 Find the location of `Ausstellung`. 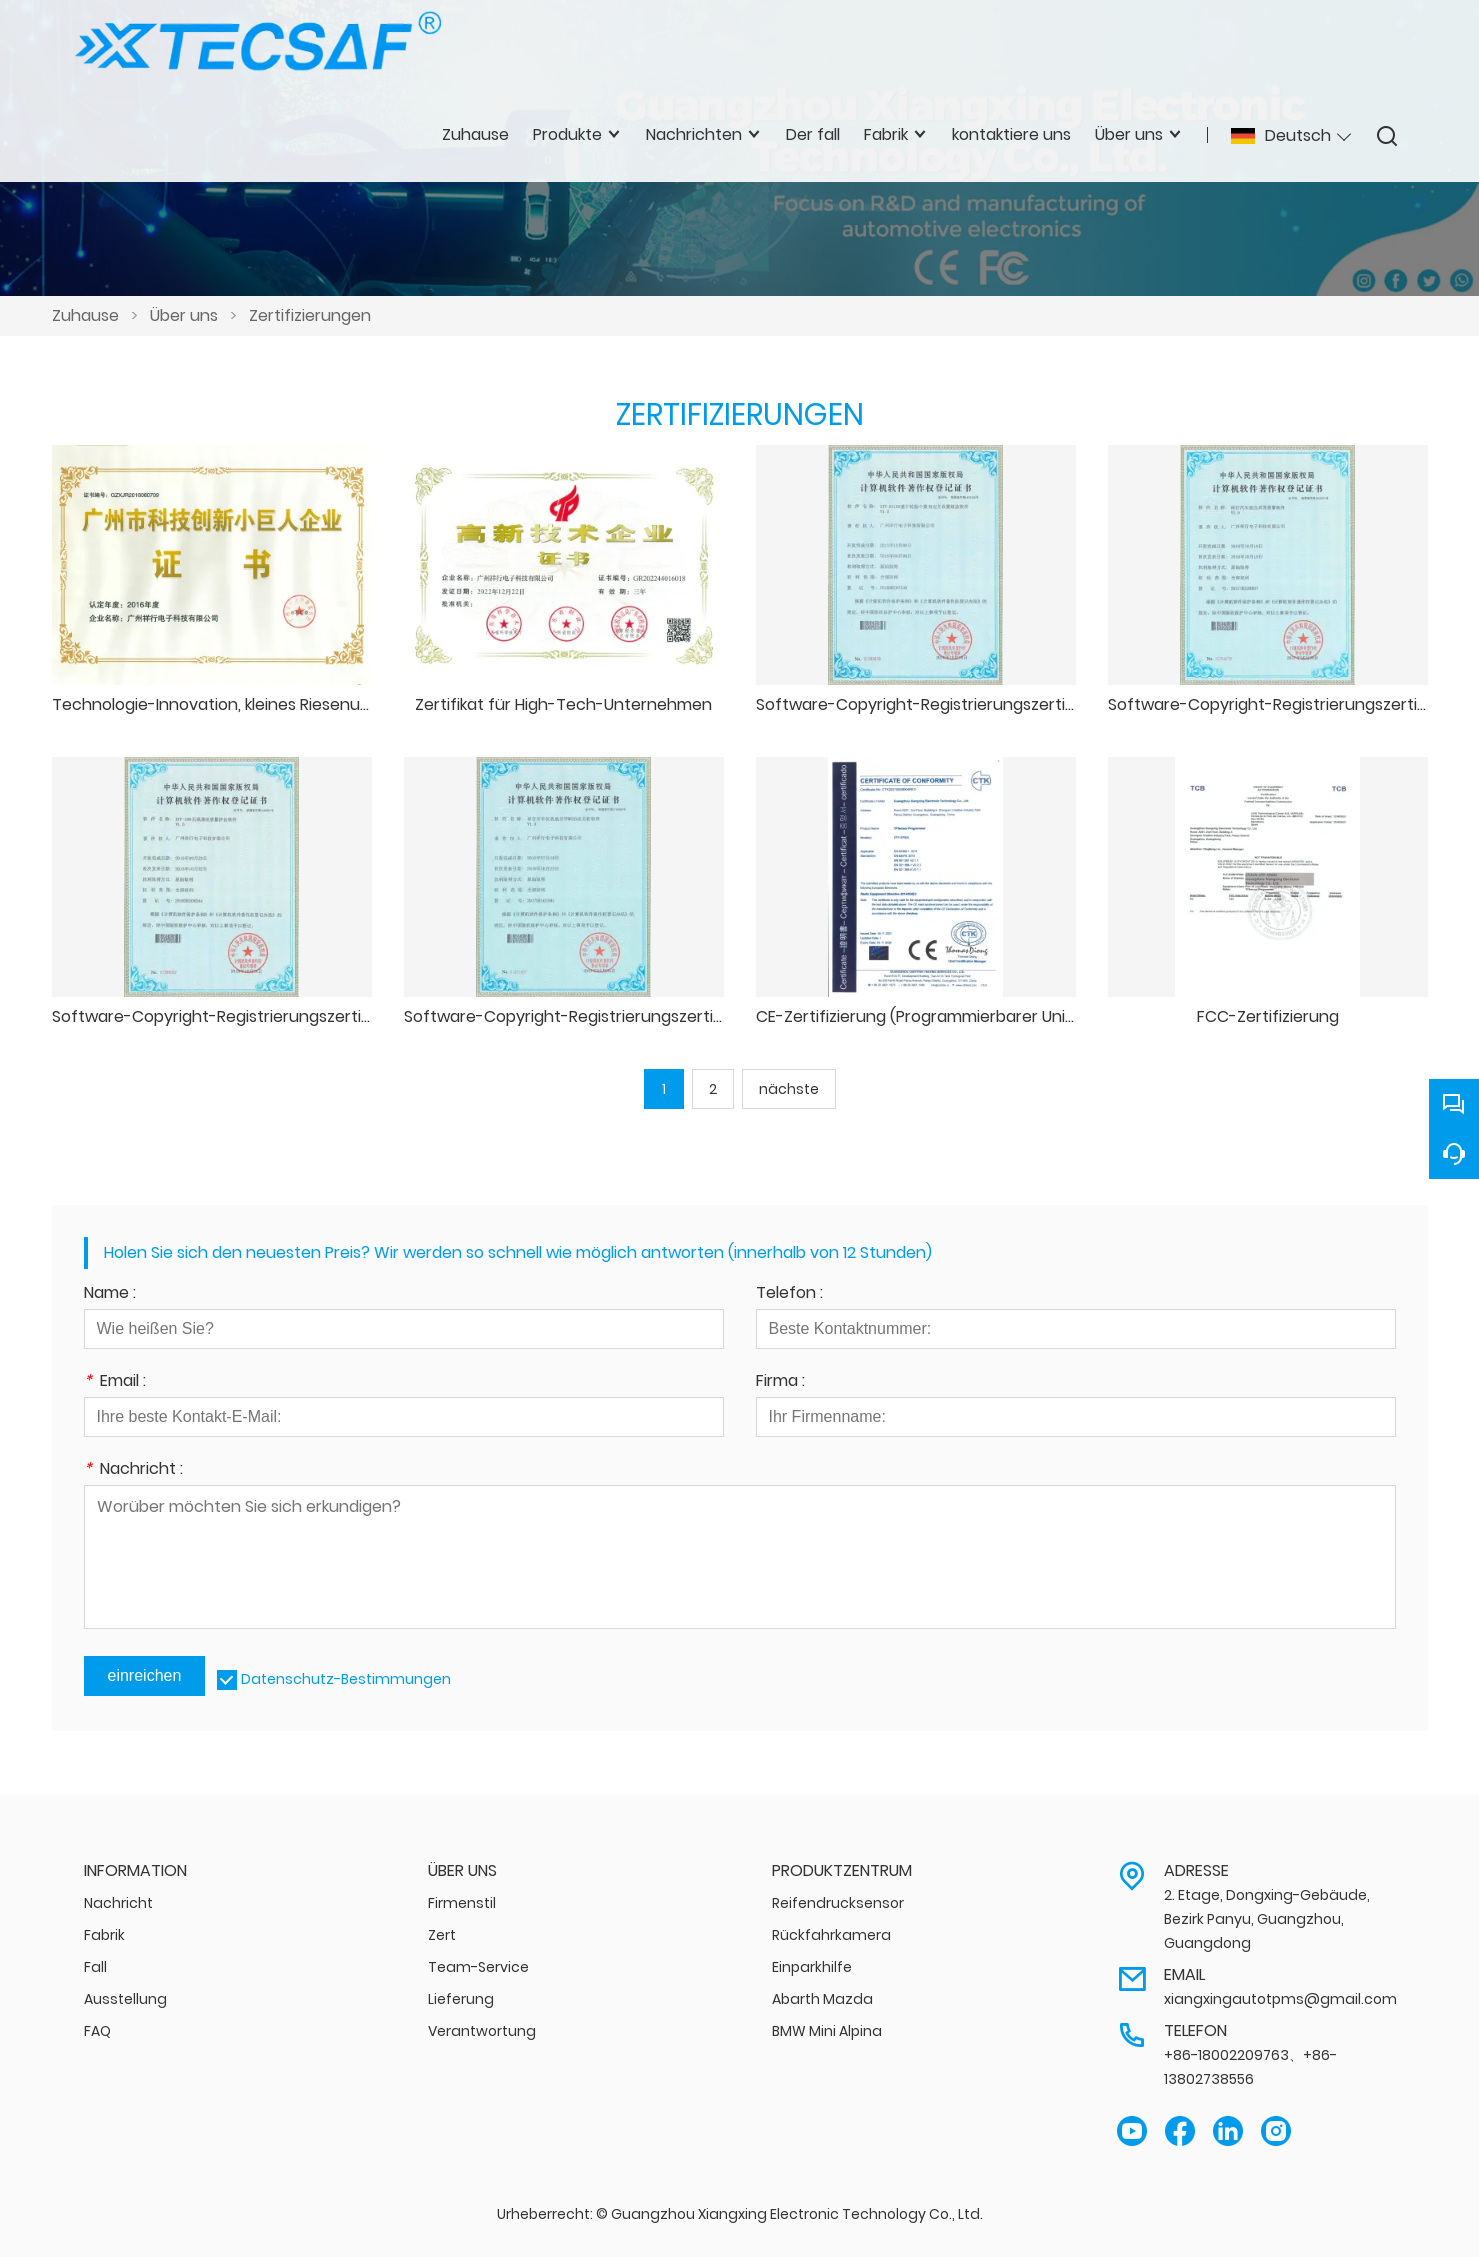

Ausstellung is located at coordinates (125, 1999).